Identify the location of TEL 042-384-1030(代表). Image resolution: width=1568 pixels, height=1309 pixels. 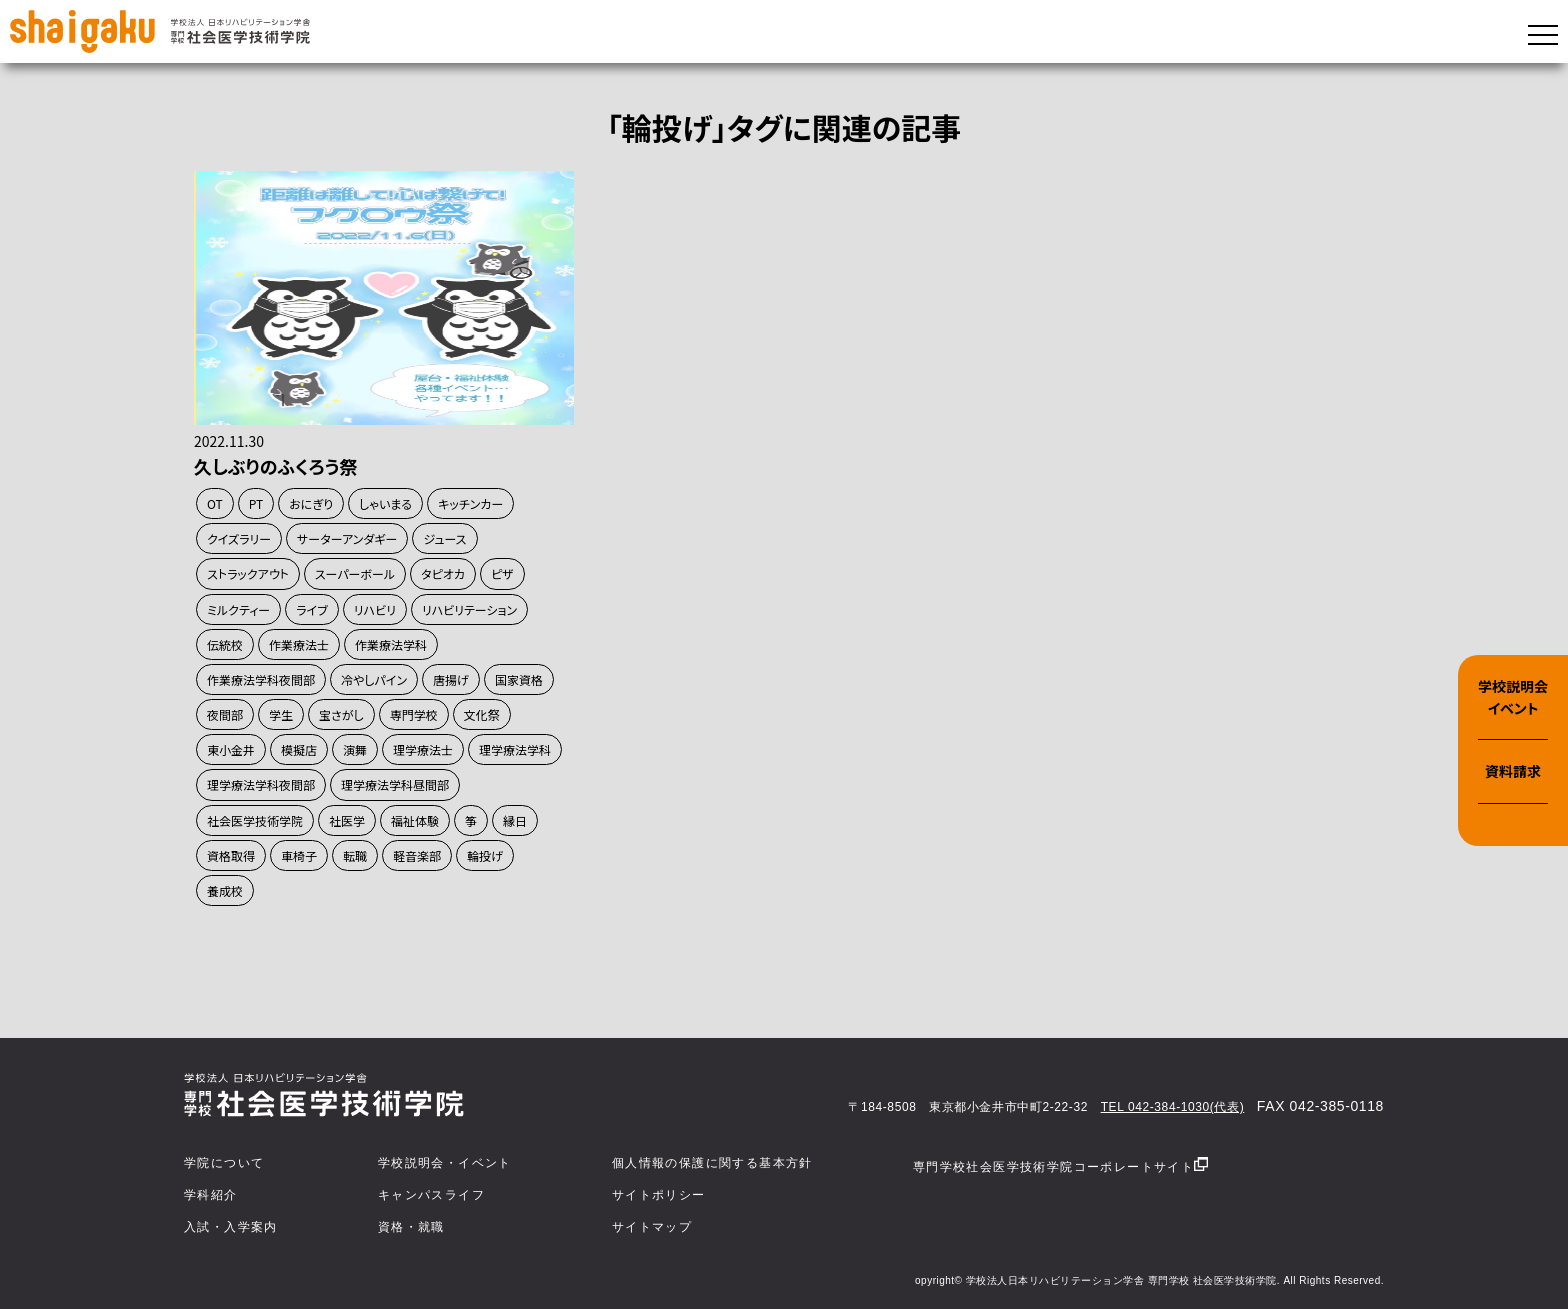
(1173, 1107).